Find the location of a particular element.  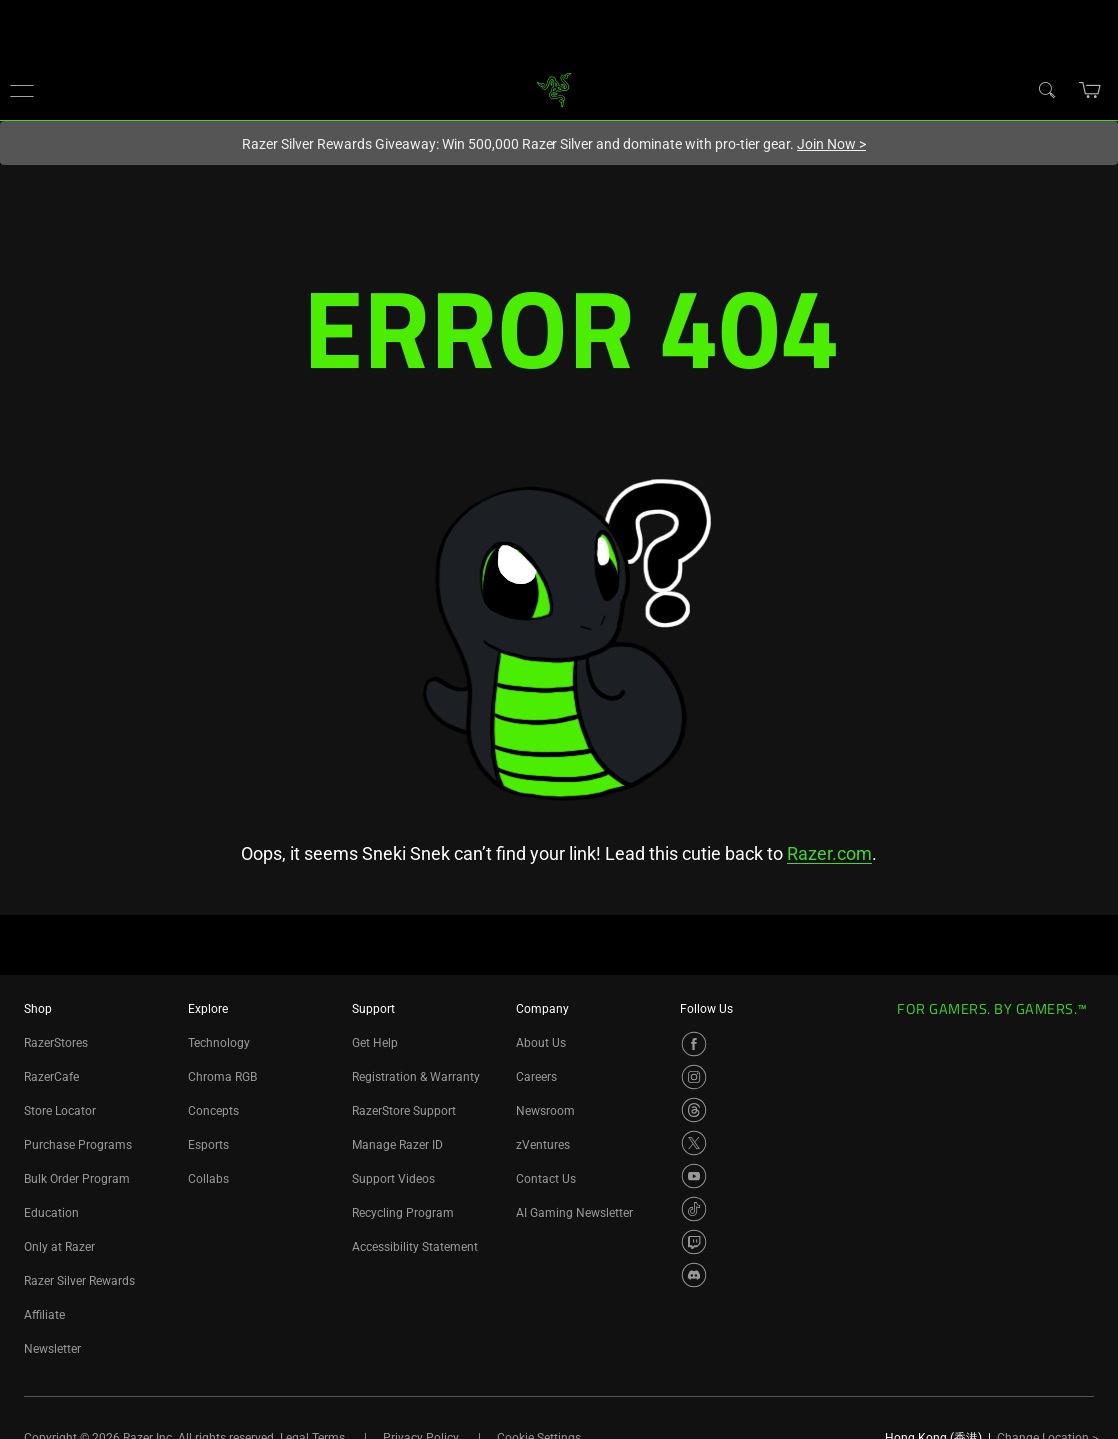

[link] is located at coordinates (554, 88).